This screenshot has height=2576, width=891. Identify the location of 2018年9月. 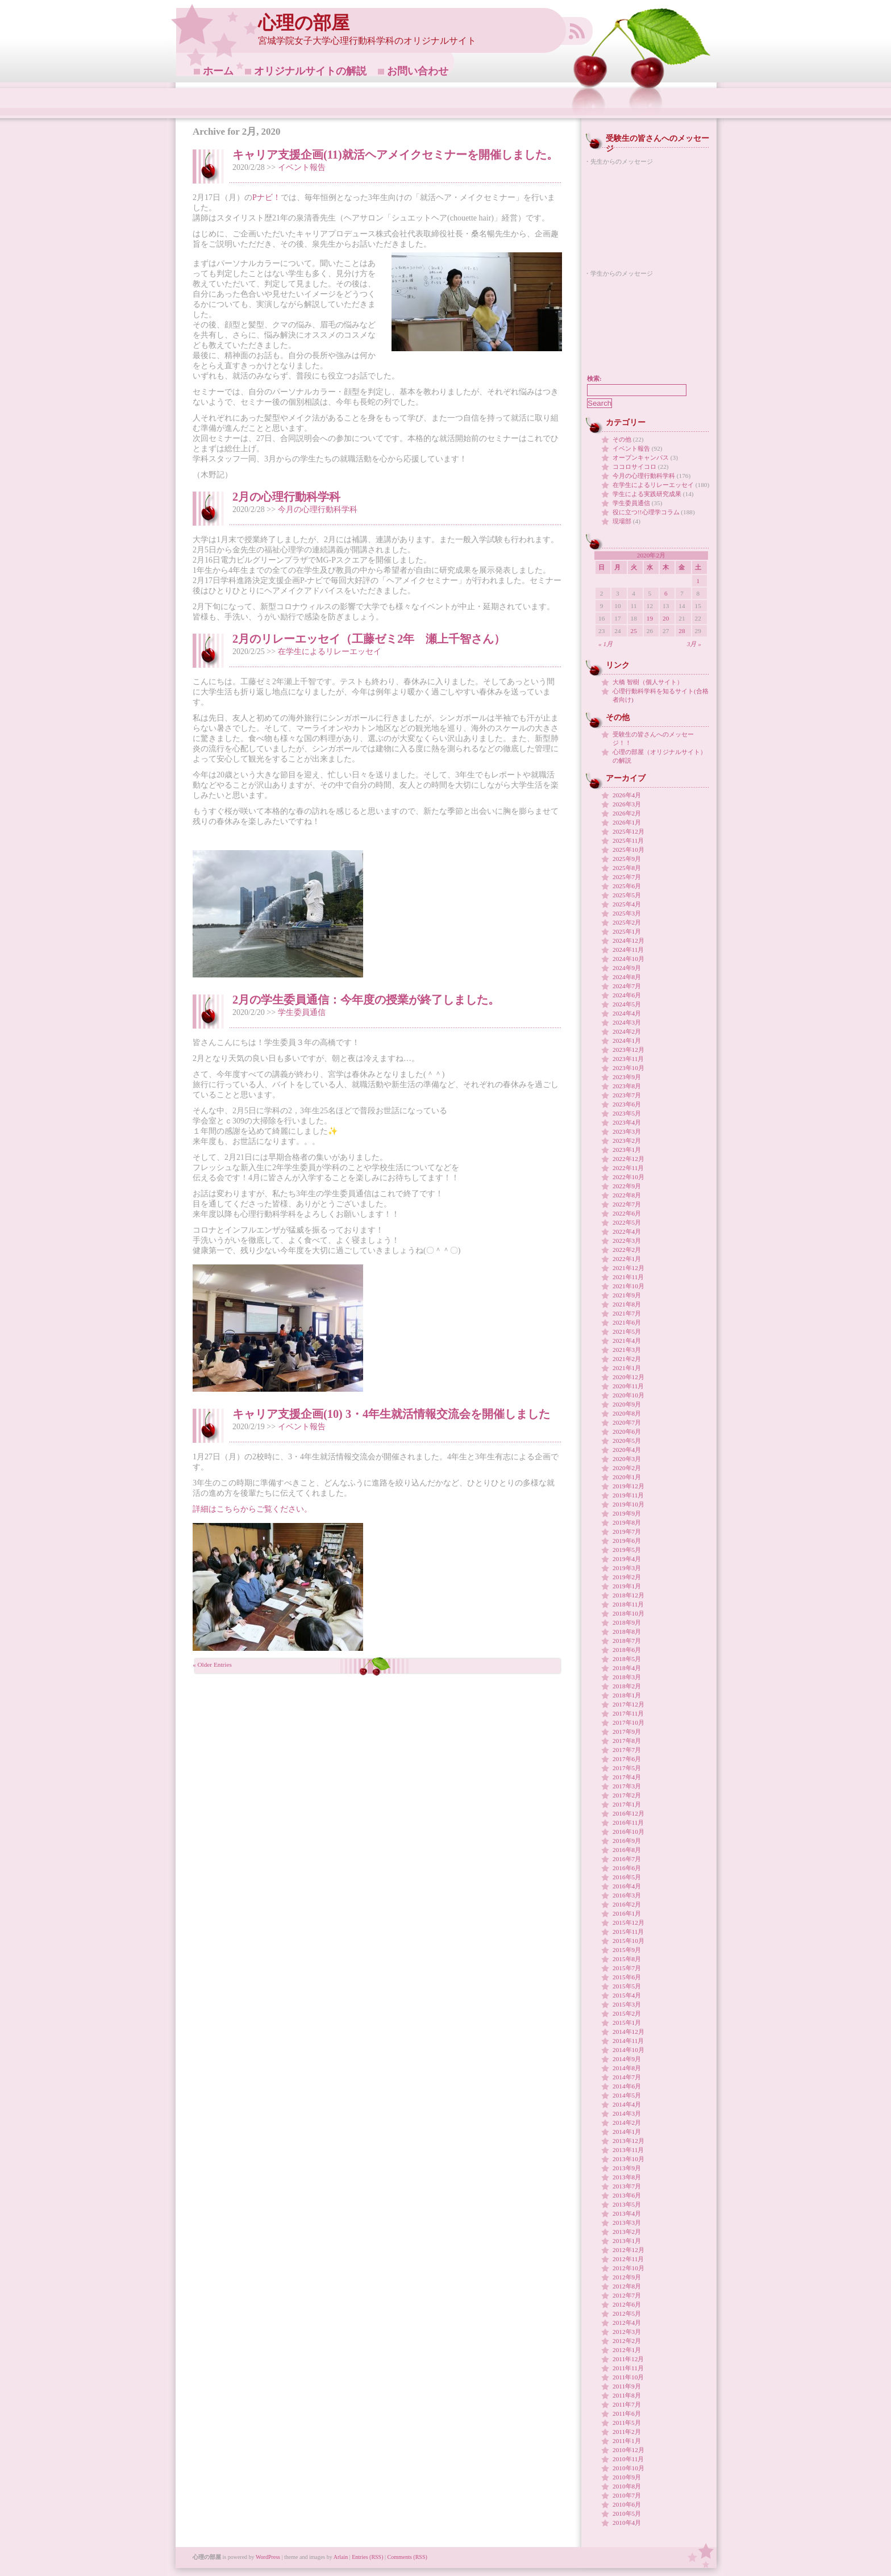
(627, 1622).